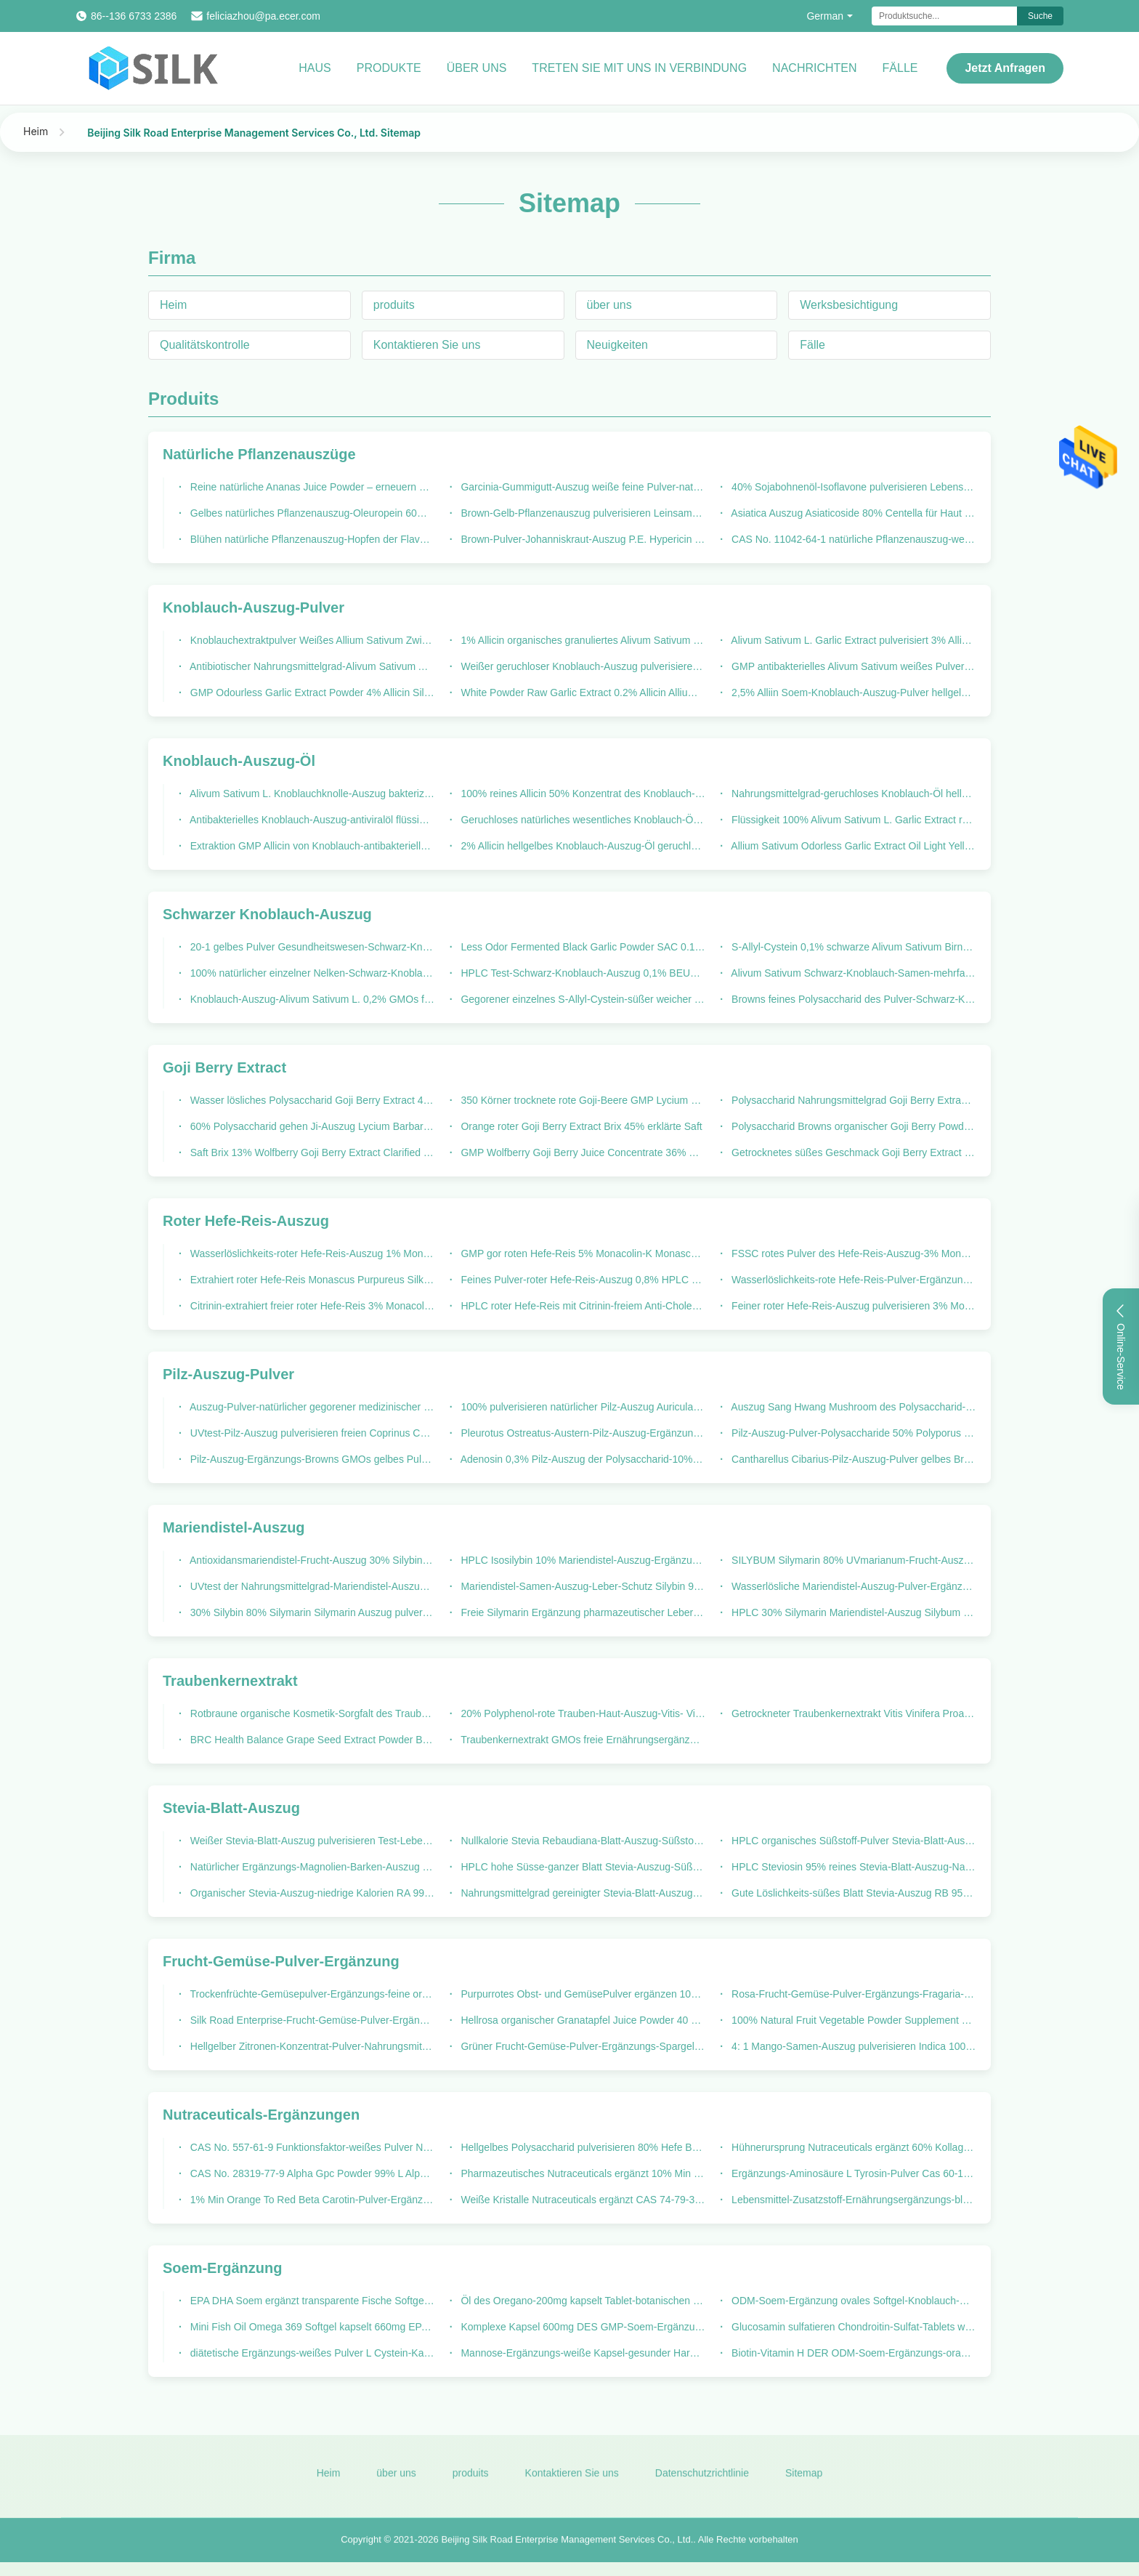  Describe the element at coordinates (852, 1867) in the screenshot. I see `HPLC Steviosin 95% reines Stevia-Blatt-Auszug-Nahrungsmittelgrad-weißes Pulver` at that location.